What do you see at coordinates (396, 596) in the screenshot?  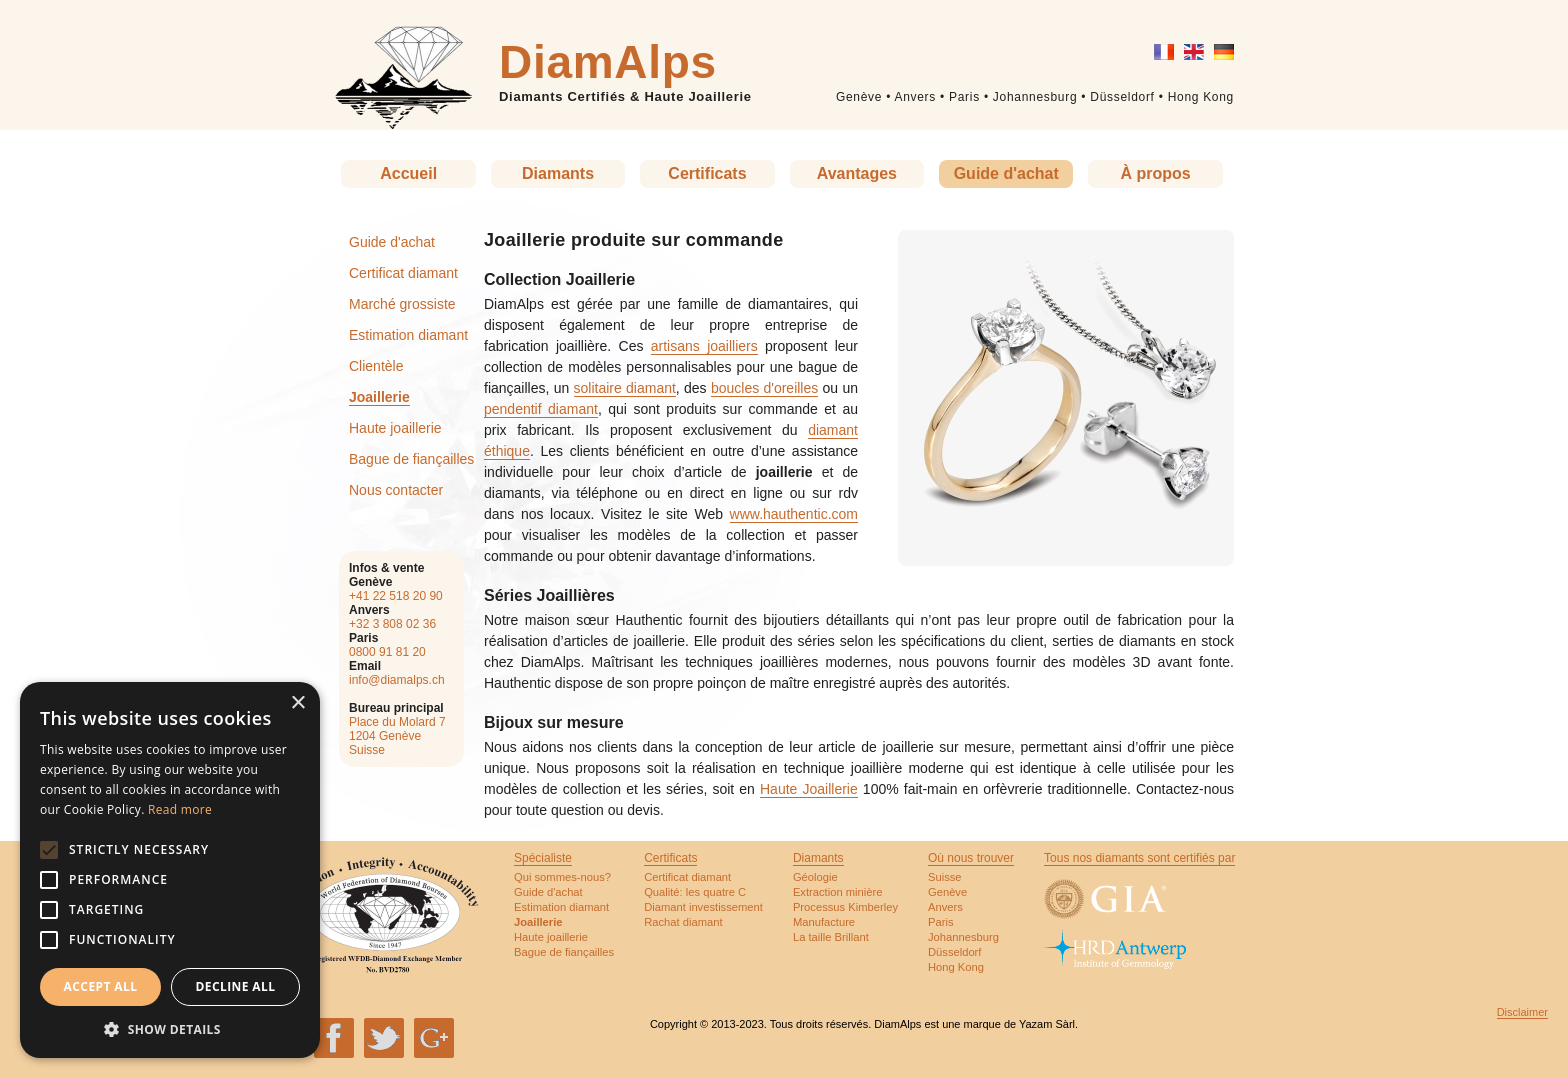 I see `+41 22 518 20 90` at bounding box center [396, 596].